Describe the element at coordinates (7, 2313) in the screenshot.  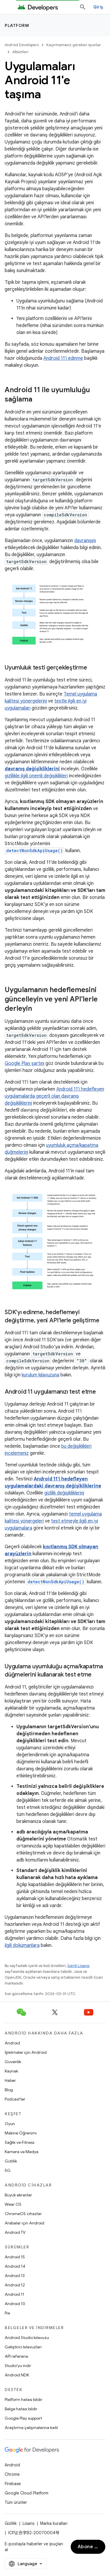
I see `Pie` at that location.